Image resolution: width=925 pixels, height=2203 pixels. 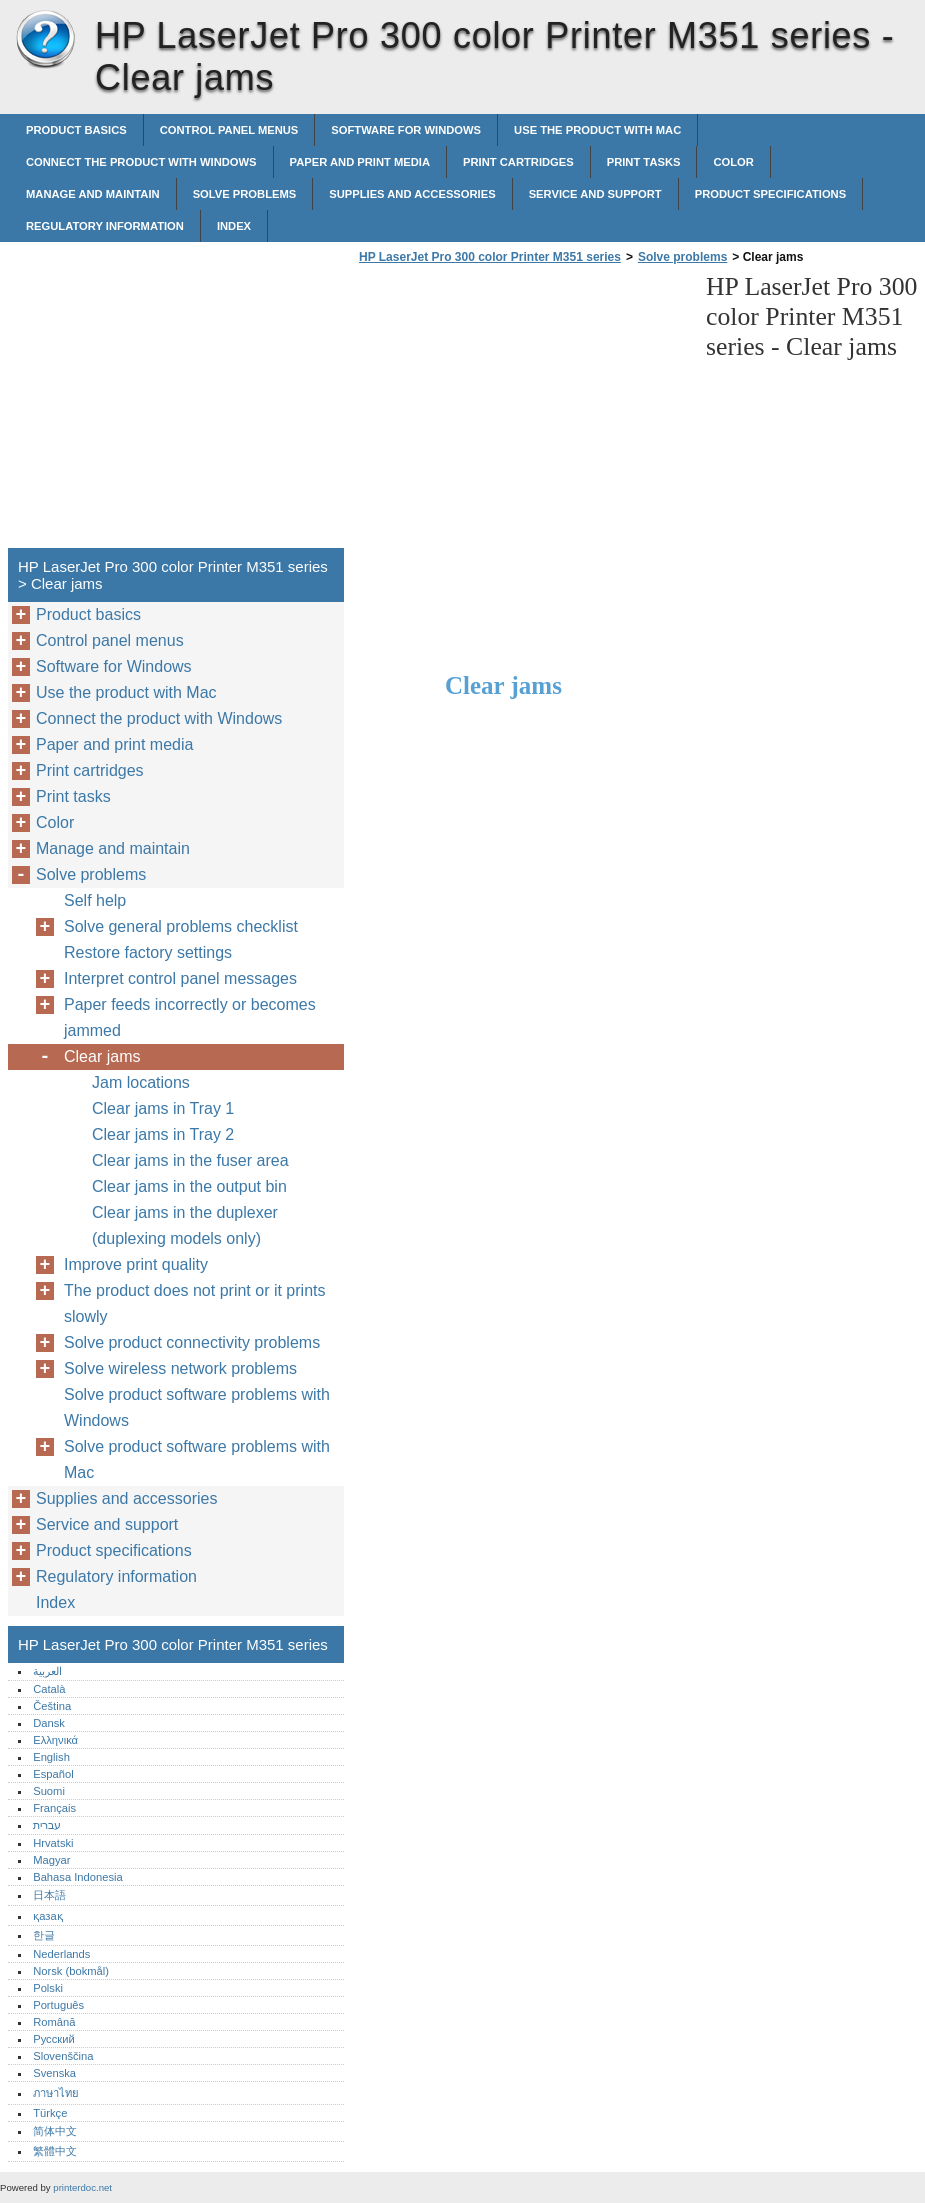 I want to click on Product basics, so click(x=76, y=130).